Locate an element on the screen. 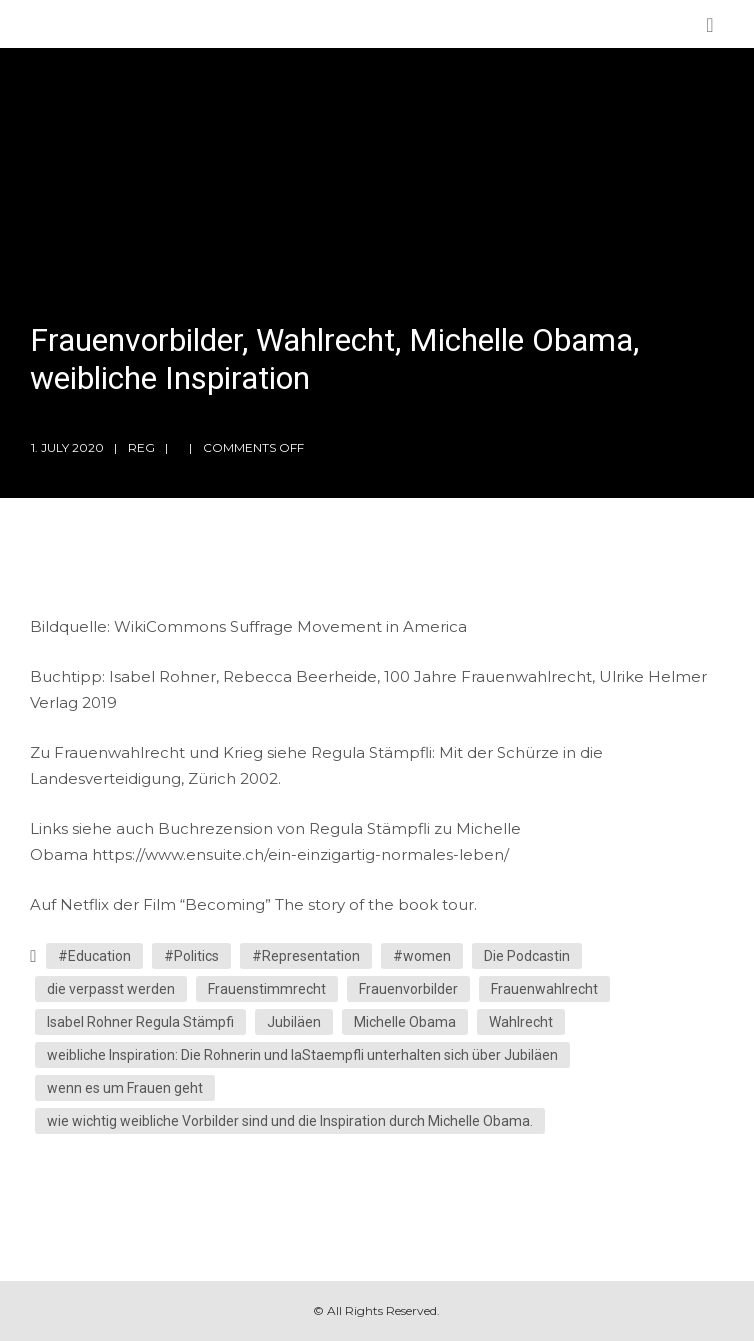 The height and width of the screenshot is (1341, 754). Frauenvorbilder is located at coordinates (408, 989).